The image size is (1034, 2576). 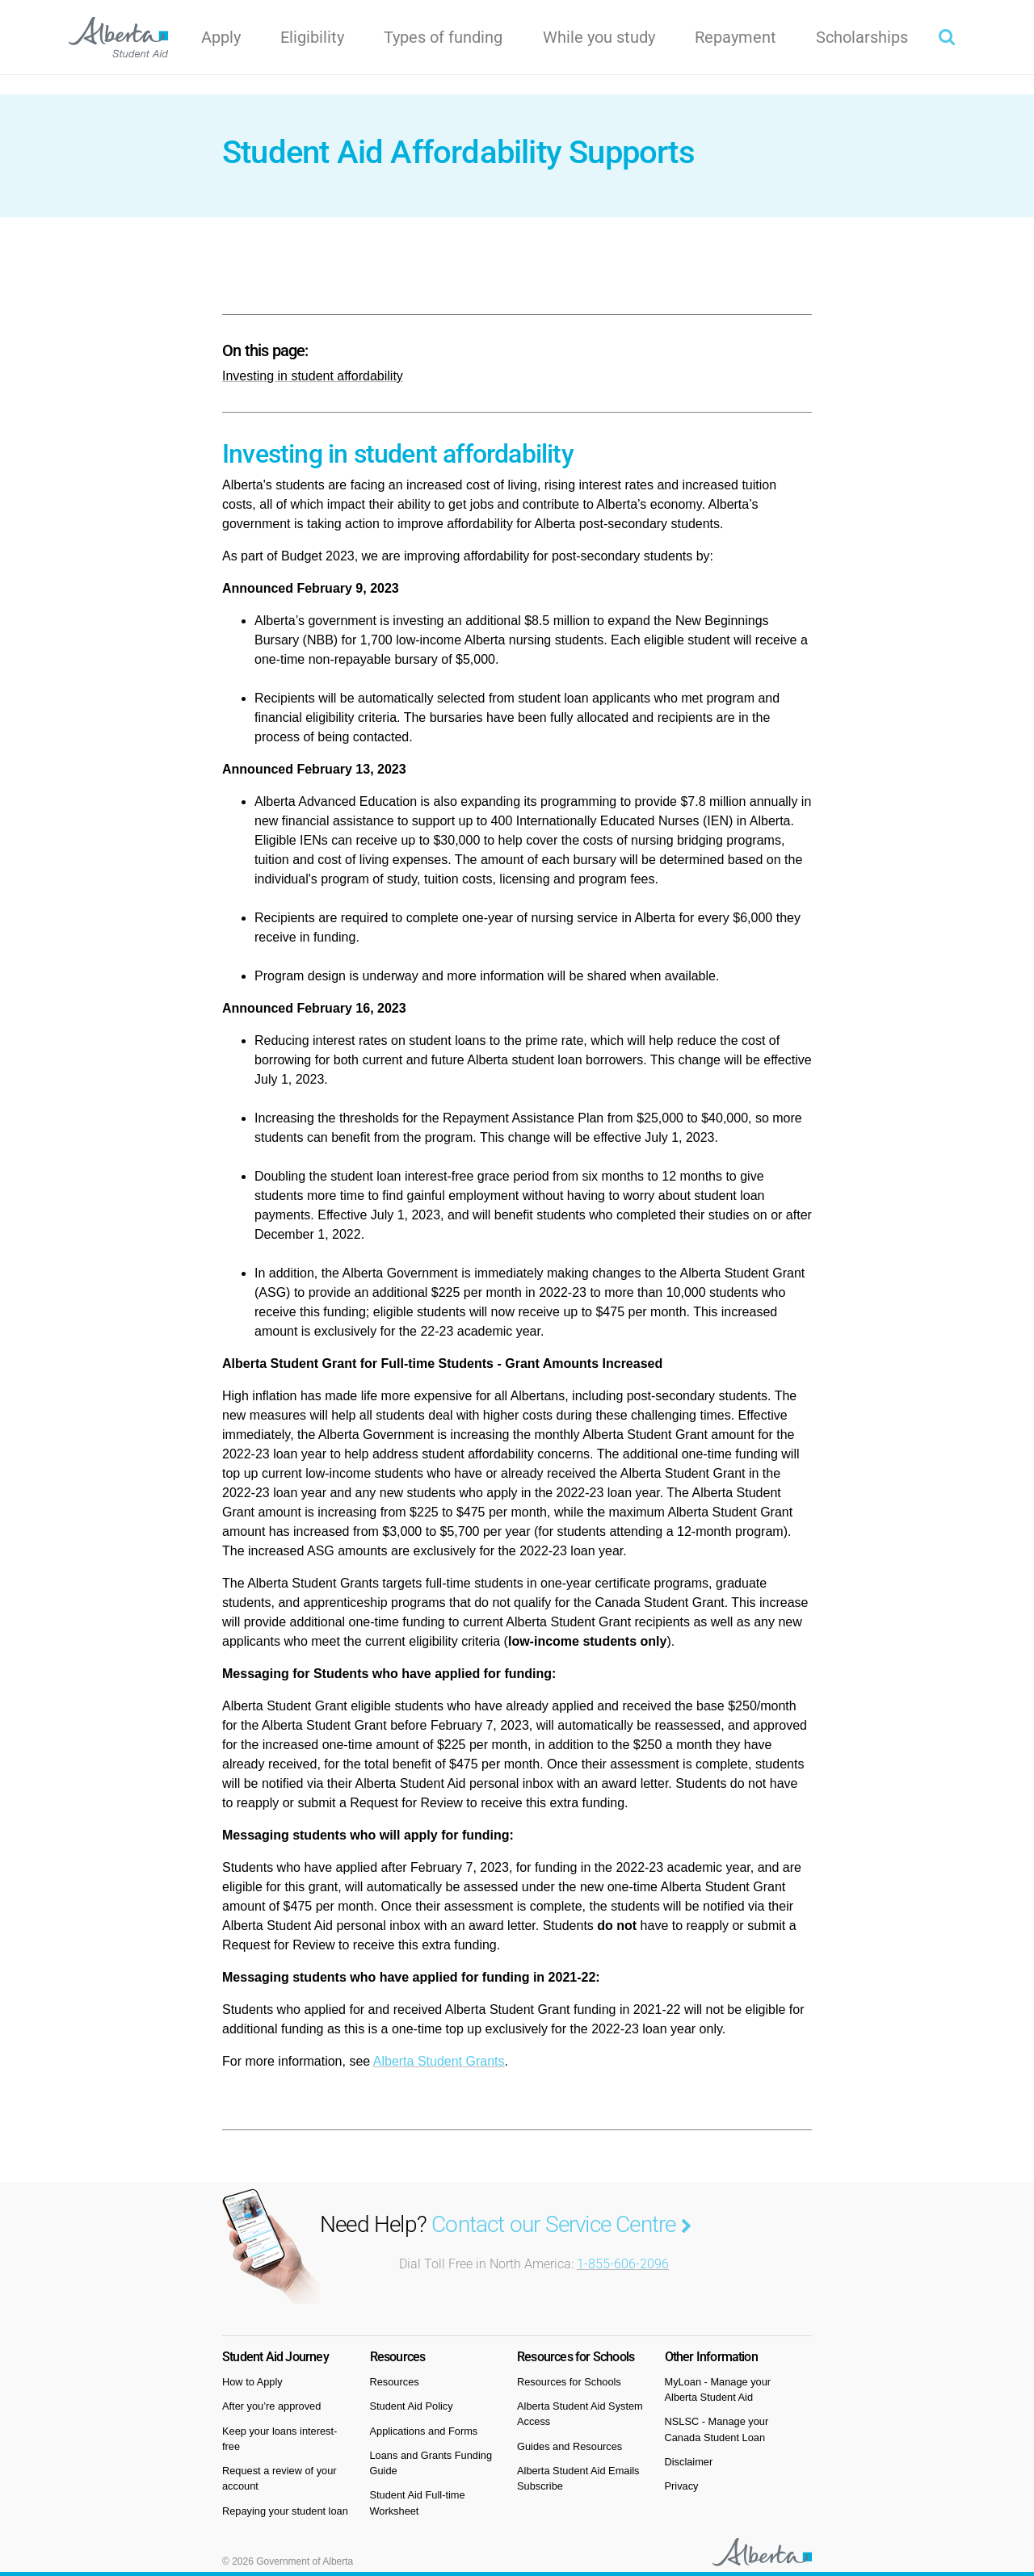 I want to click on Alberta Student Grants, so click(x=439, y=2061).